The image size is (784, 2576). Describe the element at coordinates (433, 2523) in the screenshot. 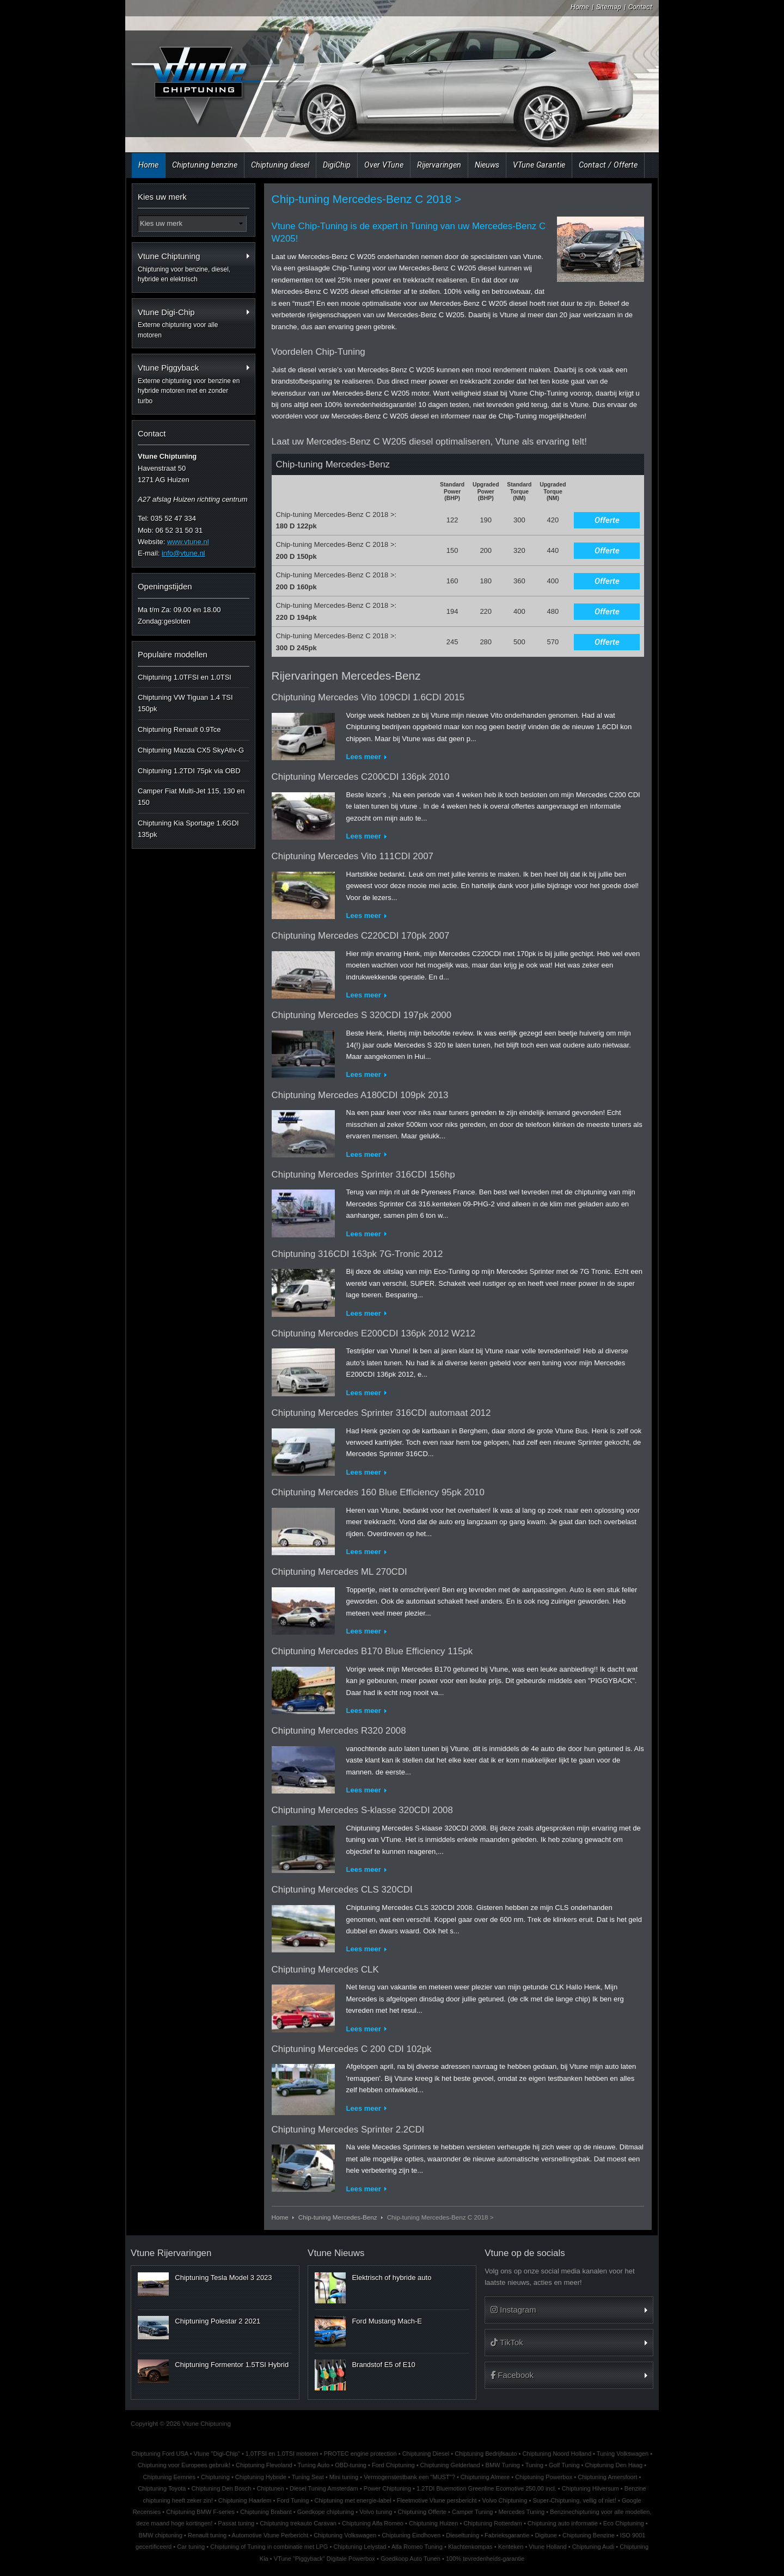

I see `Chiptuning Huizen` at that location.